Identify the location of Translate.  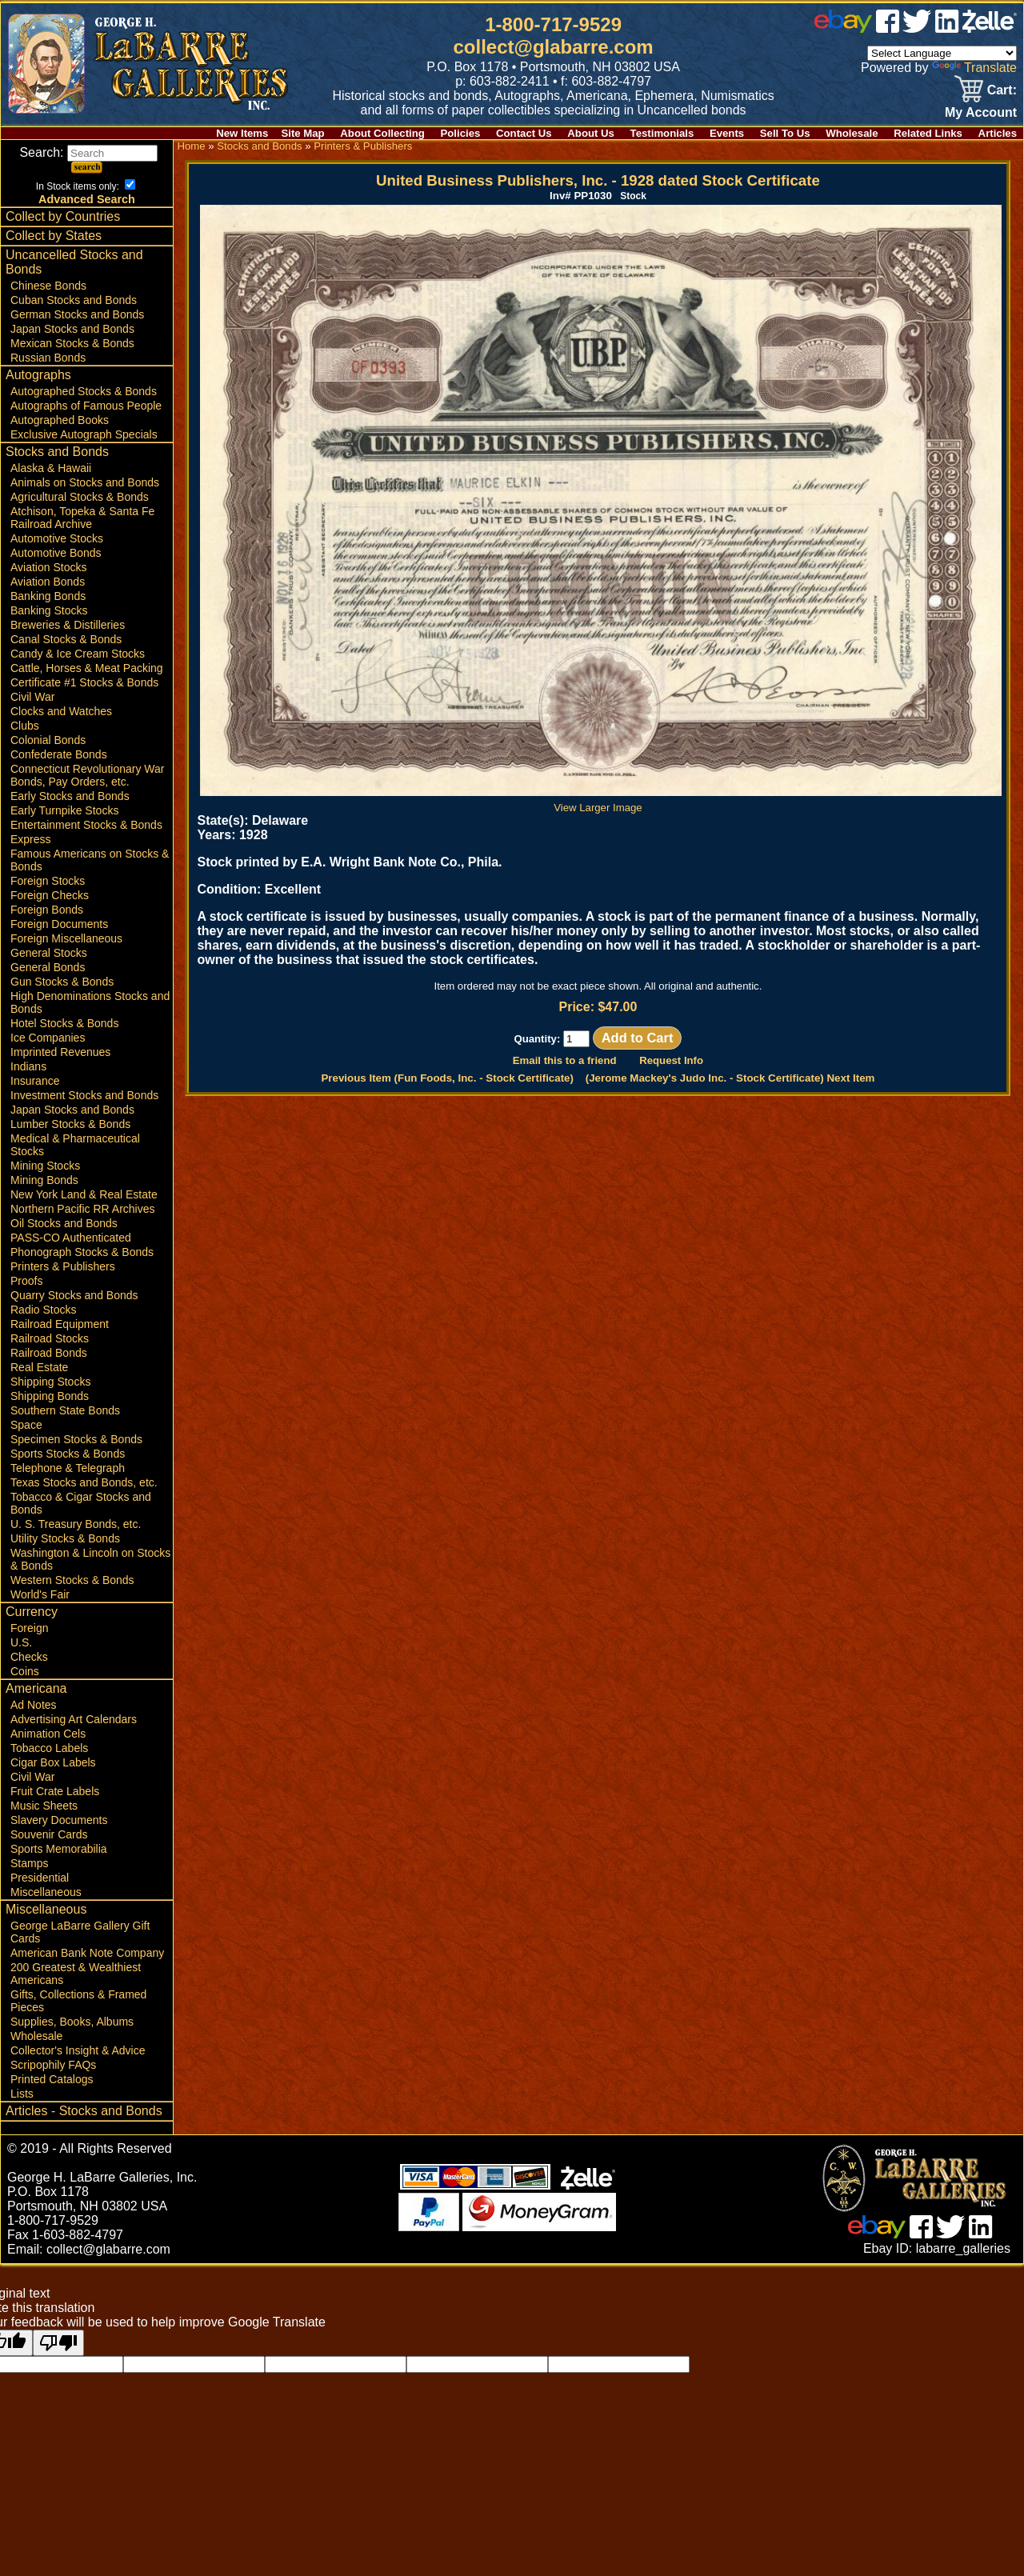
(974, 67).